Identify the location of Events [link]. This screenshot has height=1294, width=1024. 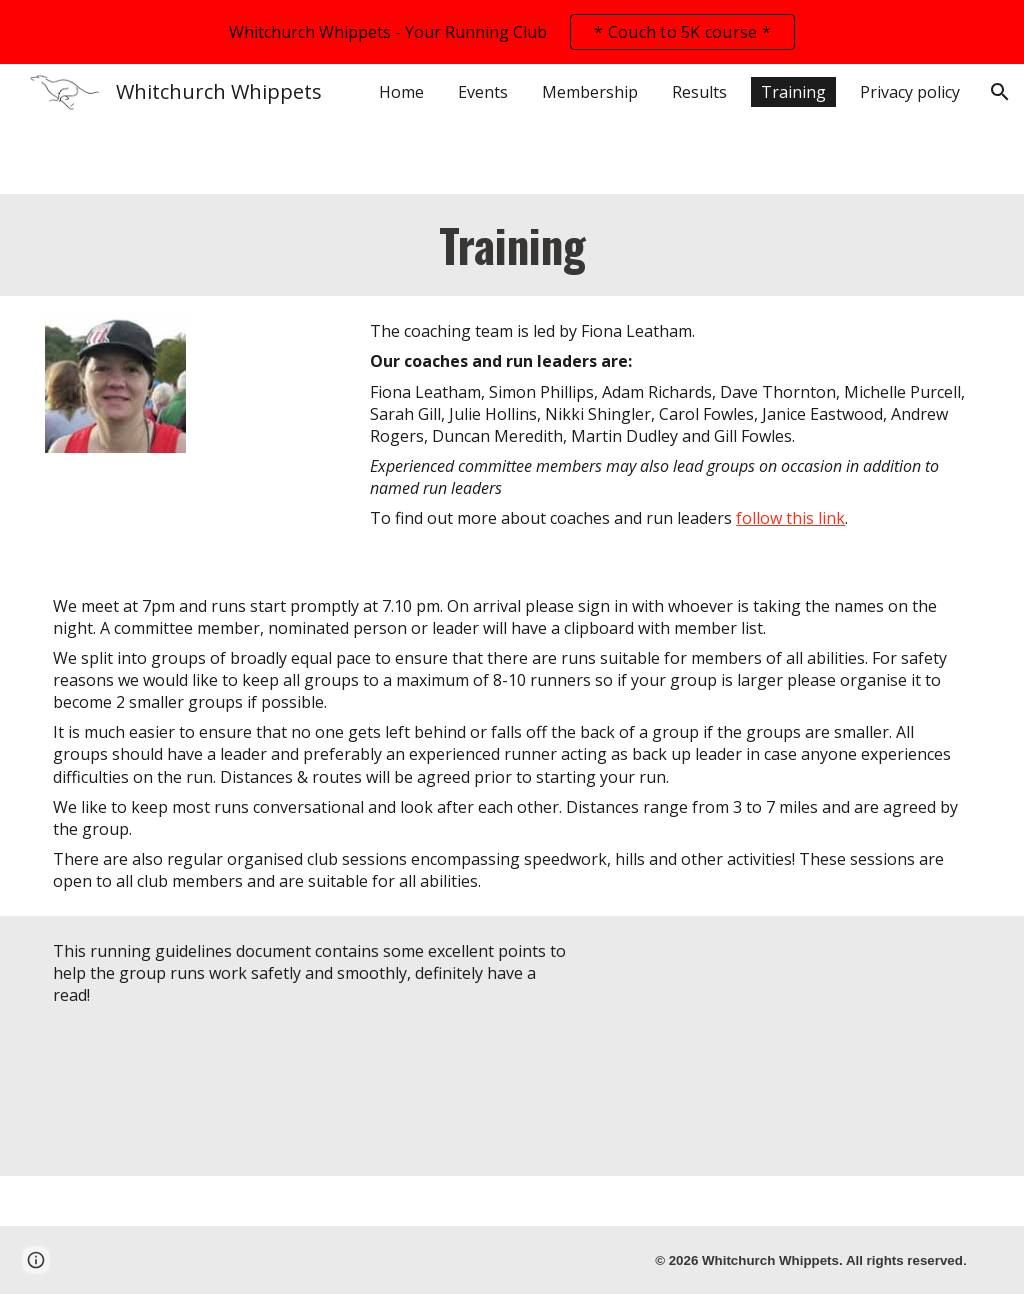
(483, 92).